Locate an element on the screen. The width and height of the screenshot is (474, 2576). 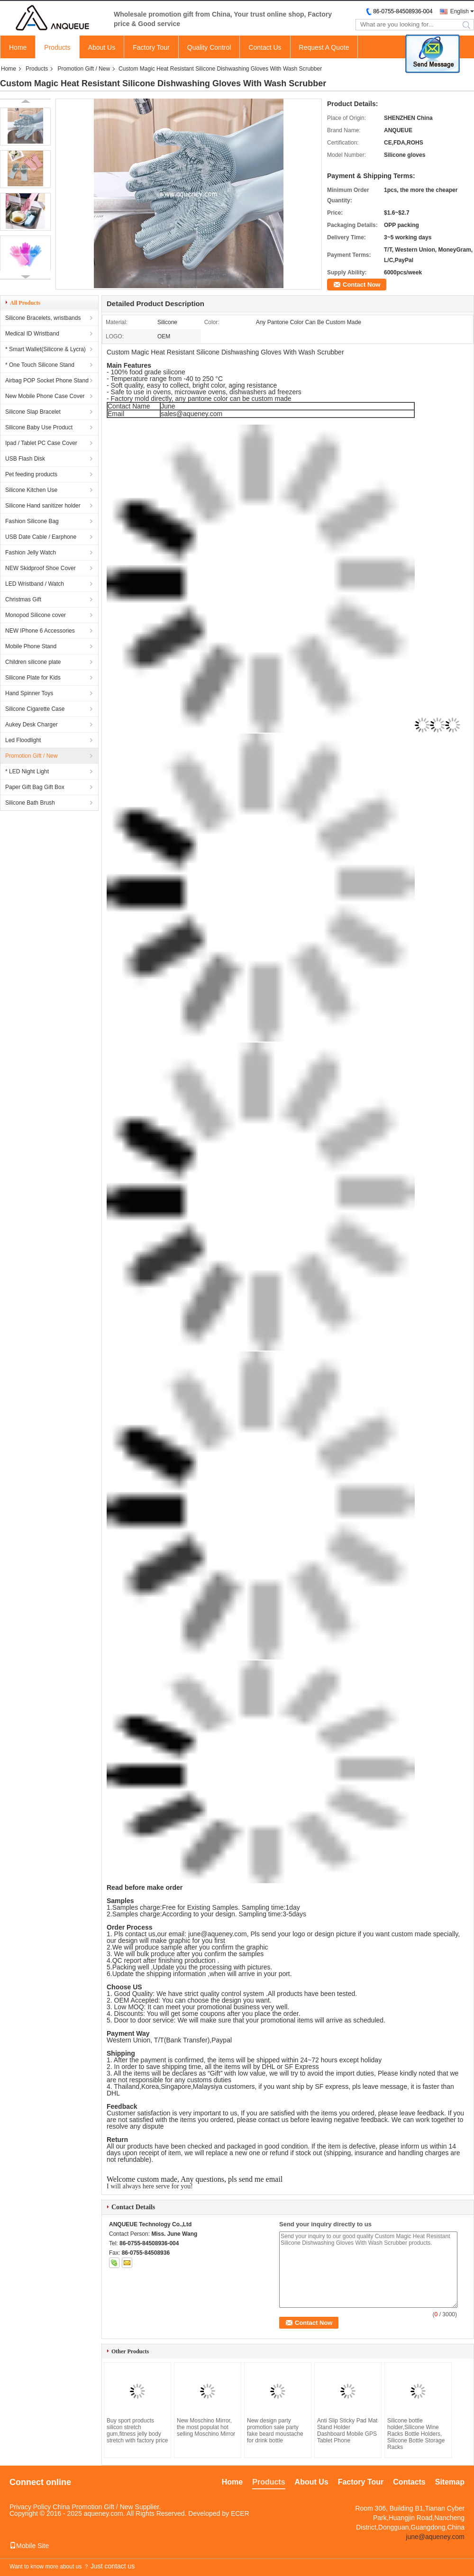
New Mobile Phone Case Cover is located at coordinates (44, 396).